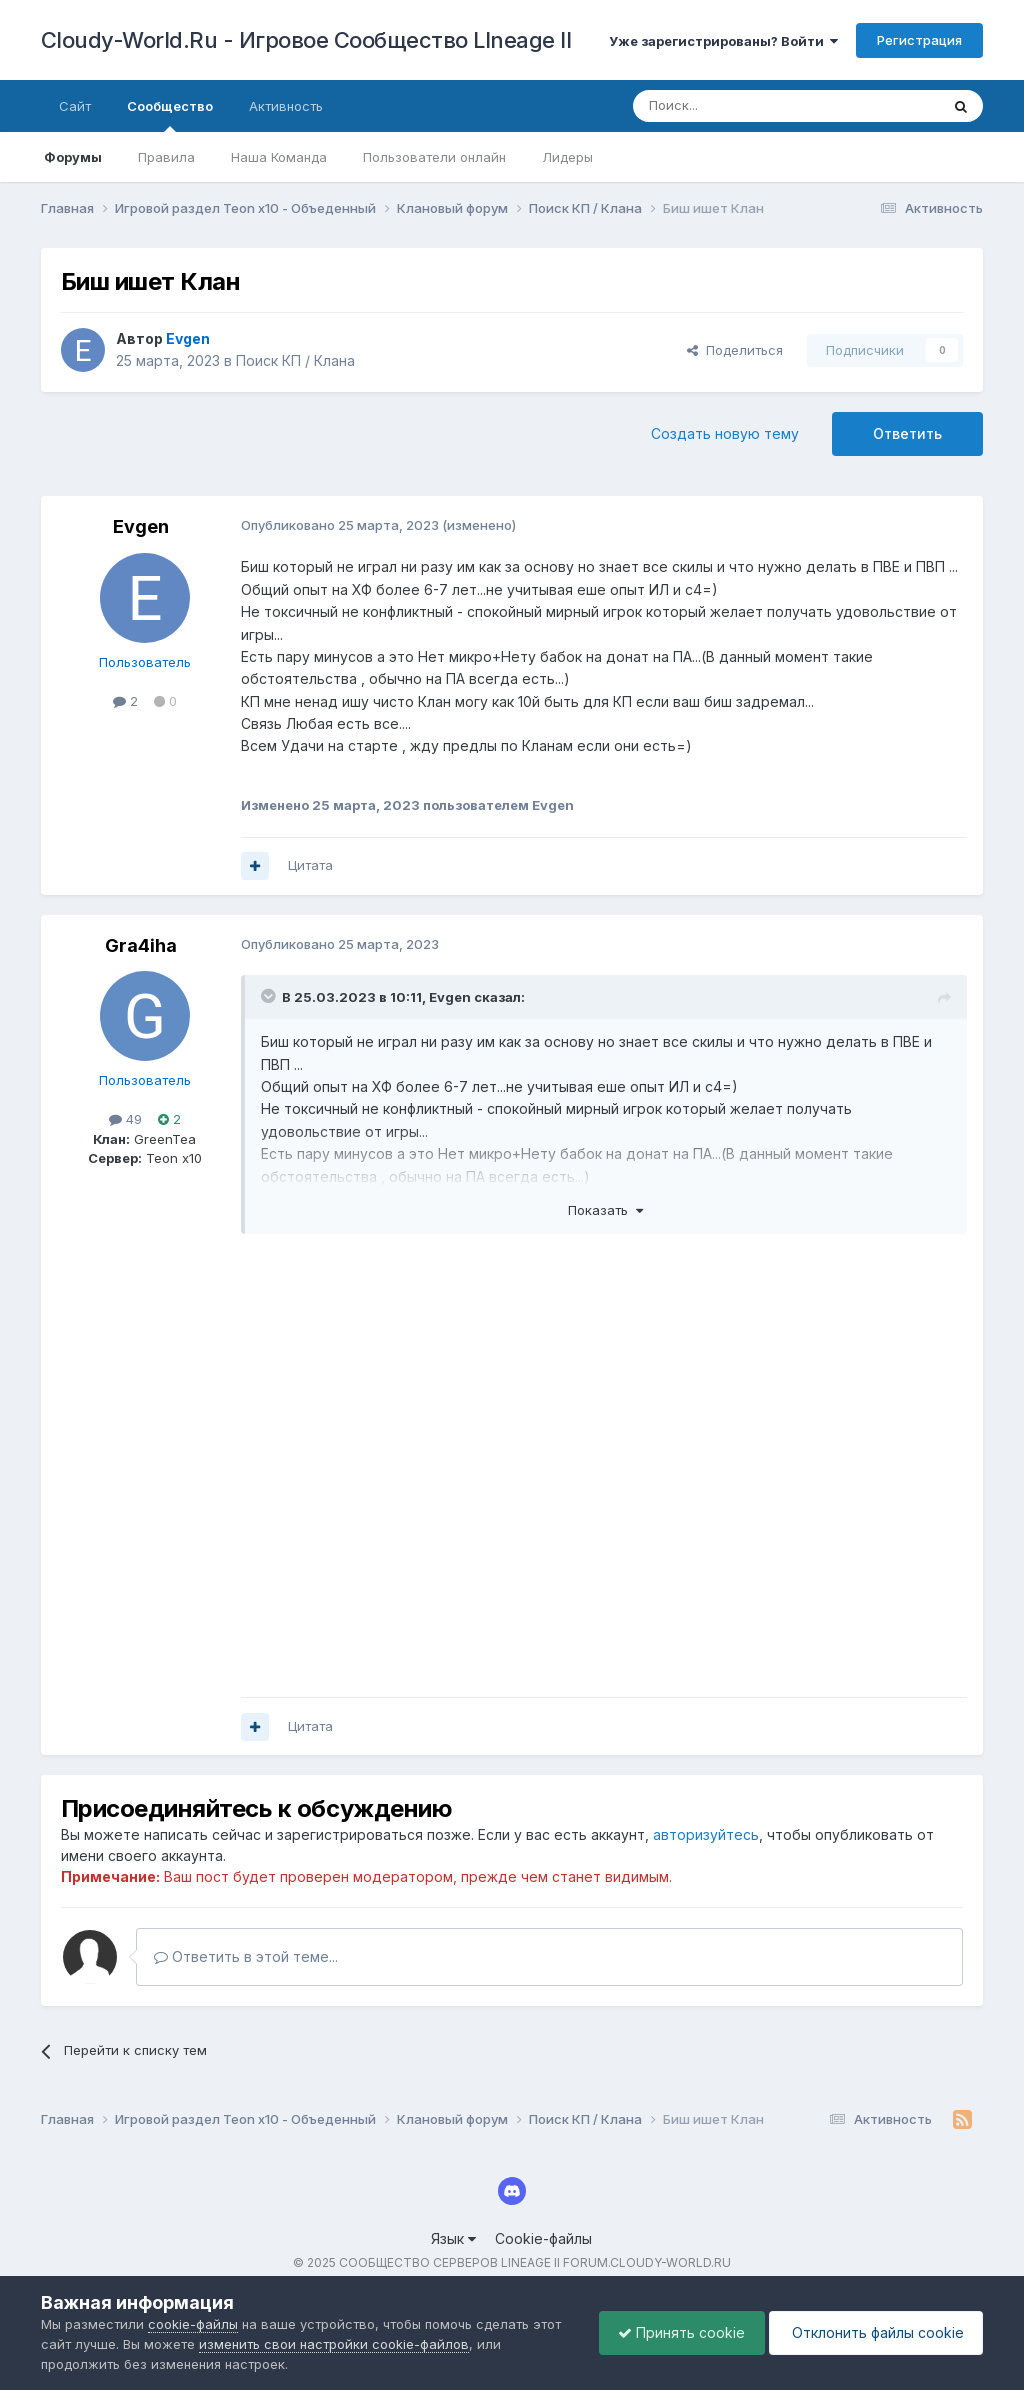 Image resolution: width=1024 pixels, height=2390 pixels. Describe the element at coordinates (75, 106) in the screenshot. I see `Сайт` at that location.